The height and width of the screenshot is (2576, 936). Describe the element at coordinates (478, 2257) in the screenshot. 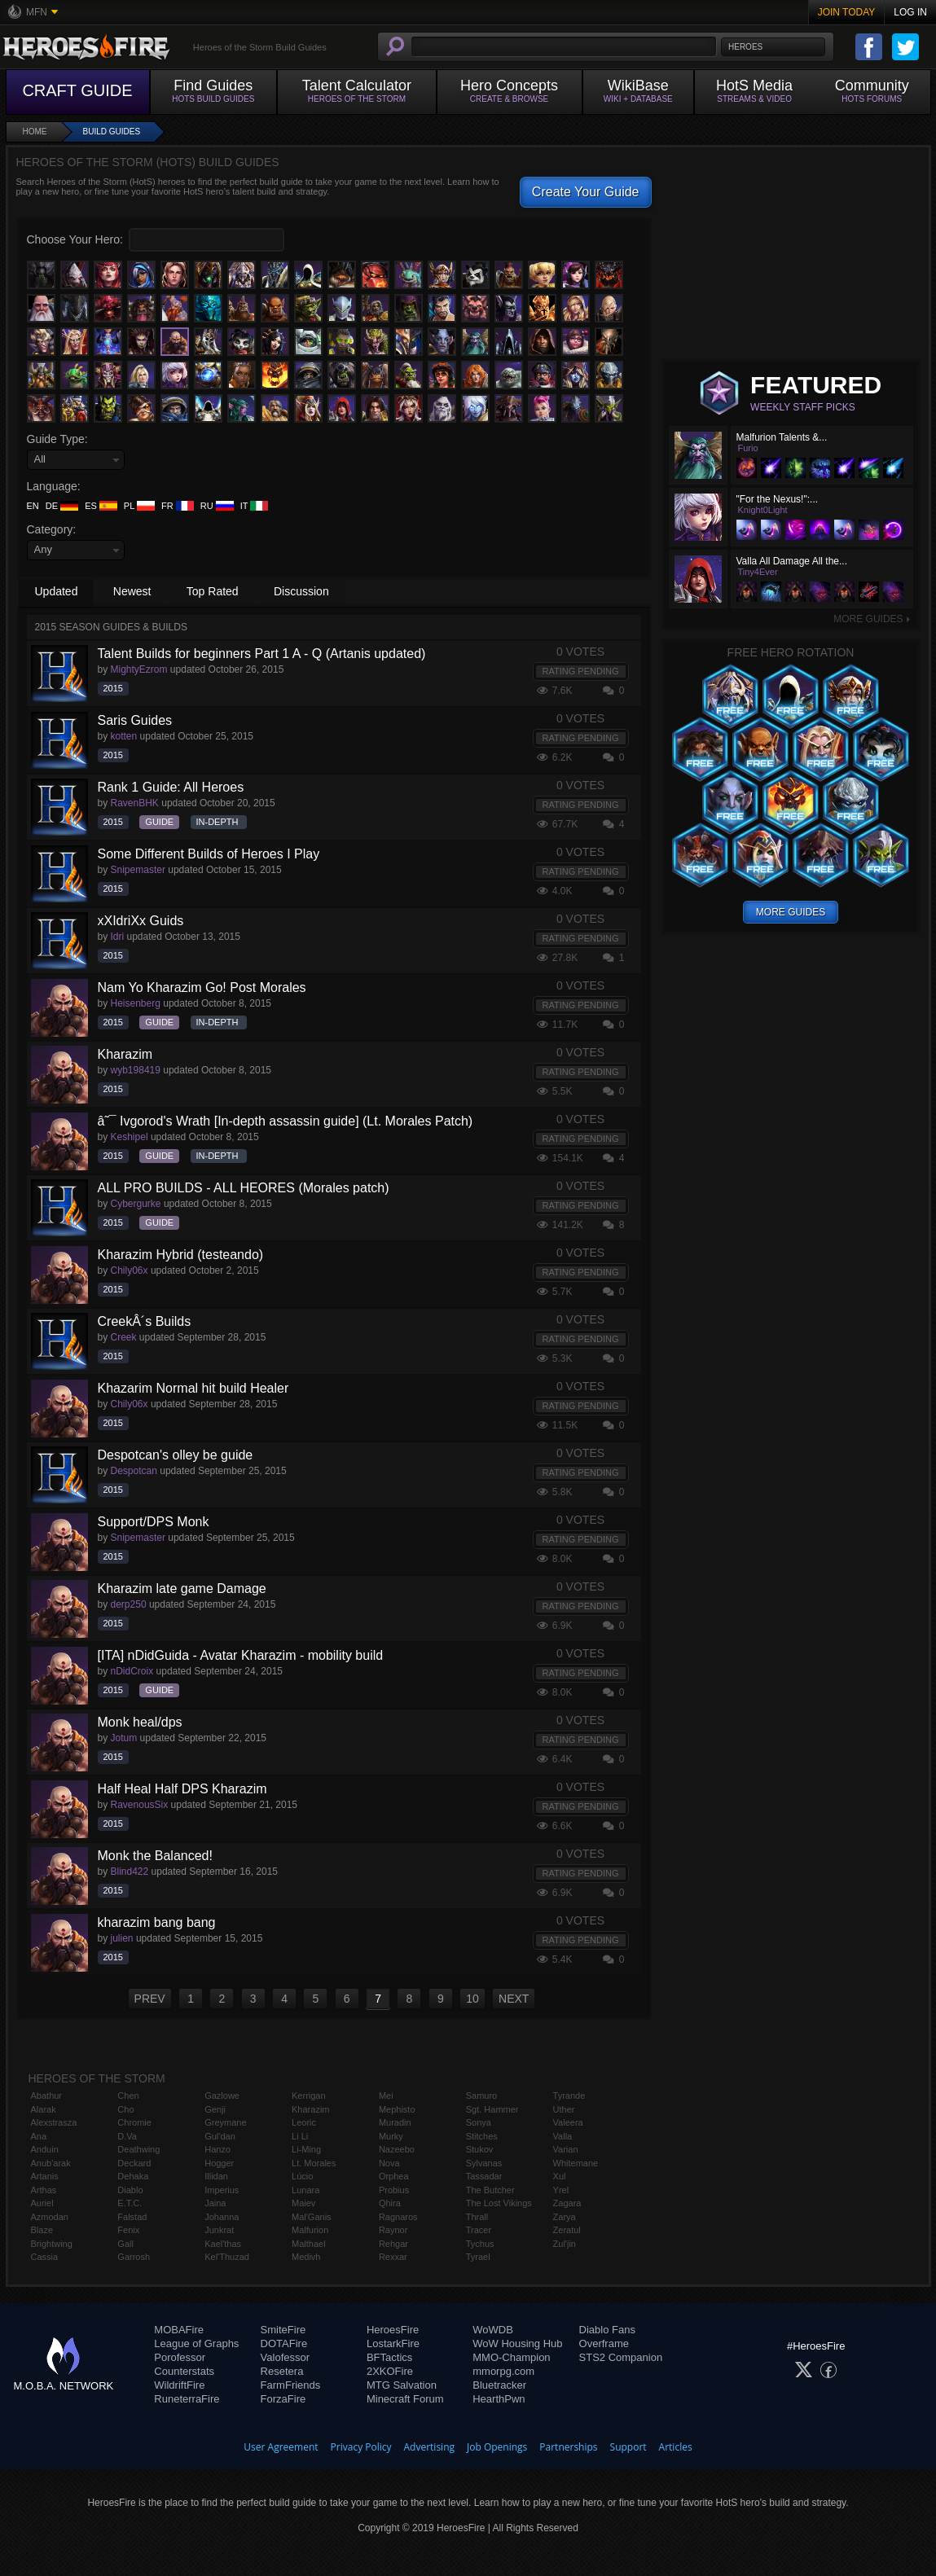

I see `Tyrael` at that location.